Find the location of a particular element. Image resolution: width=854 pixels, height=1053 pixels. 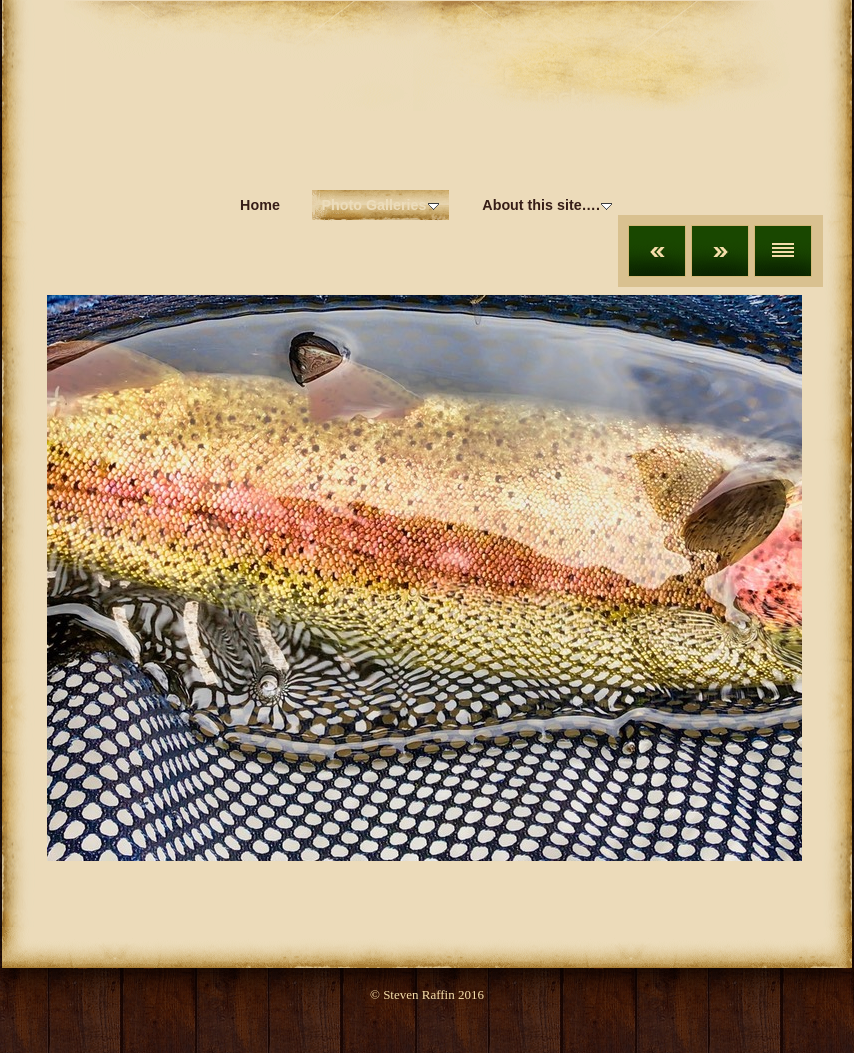

Previous is located at coordinates (657, 251).